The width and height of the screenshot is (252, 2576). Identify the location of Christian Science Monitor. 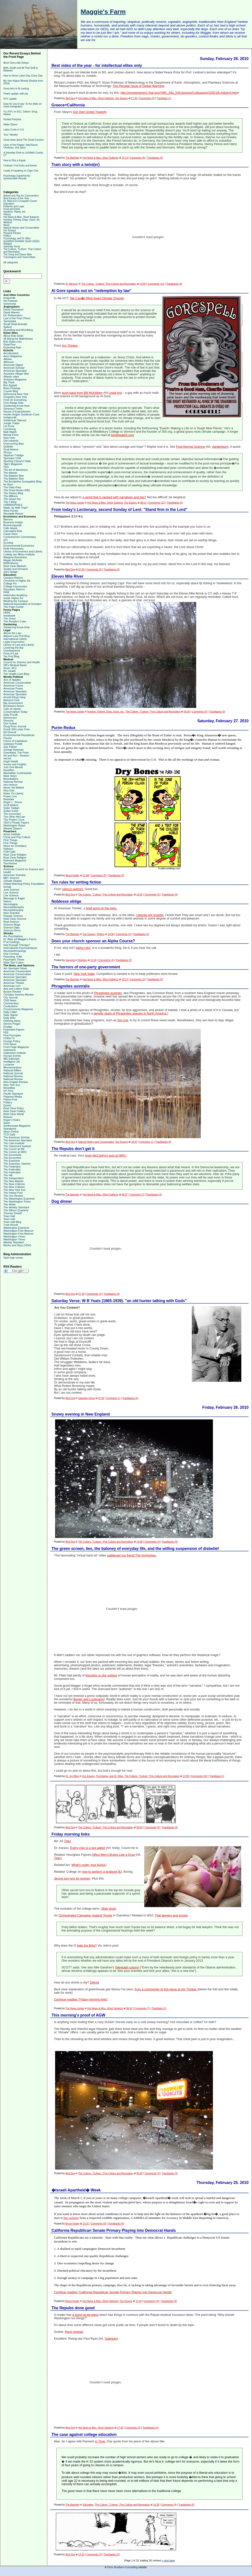
(18, 994).